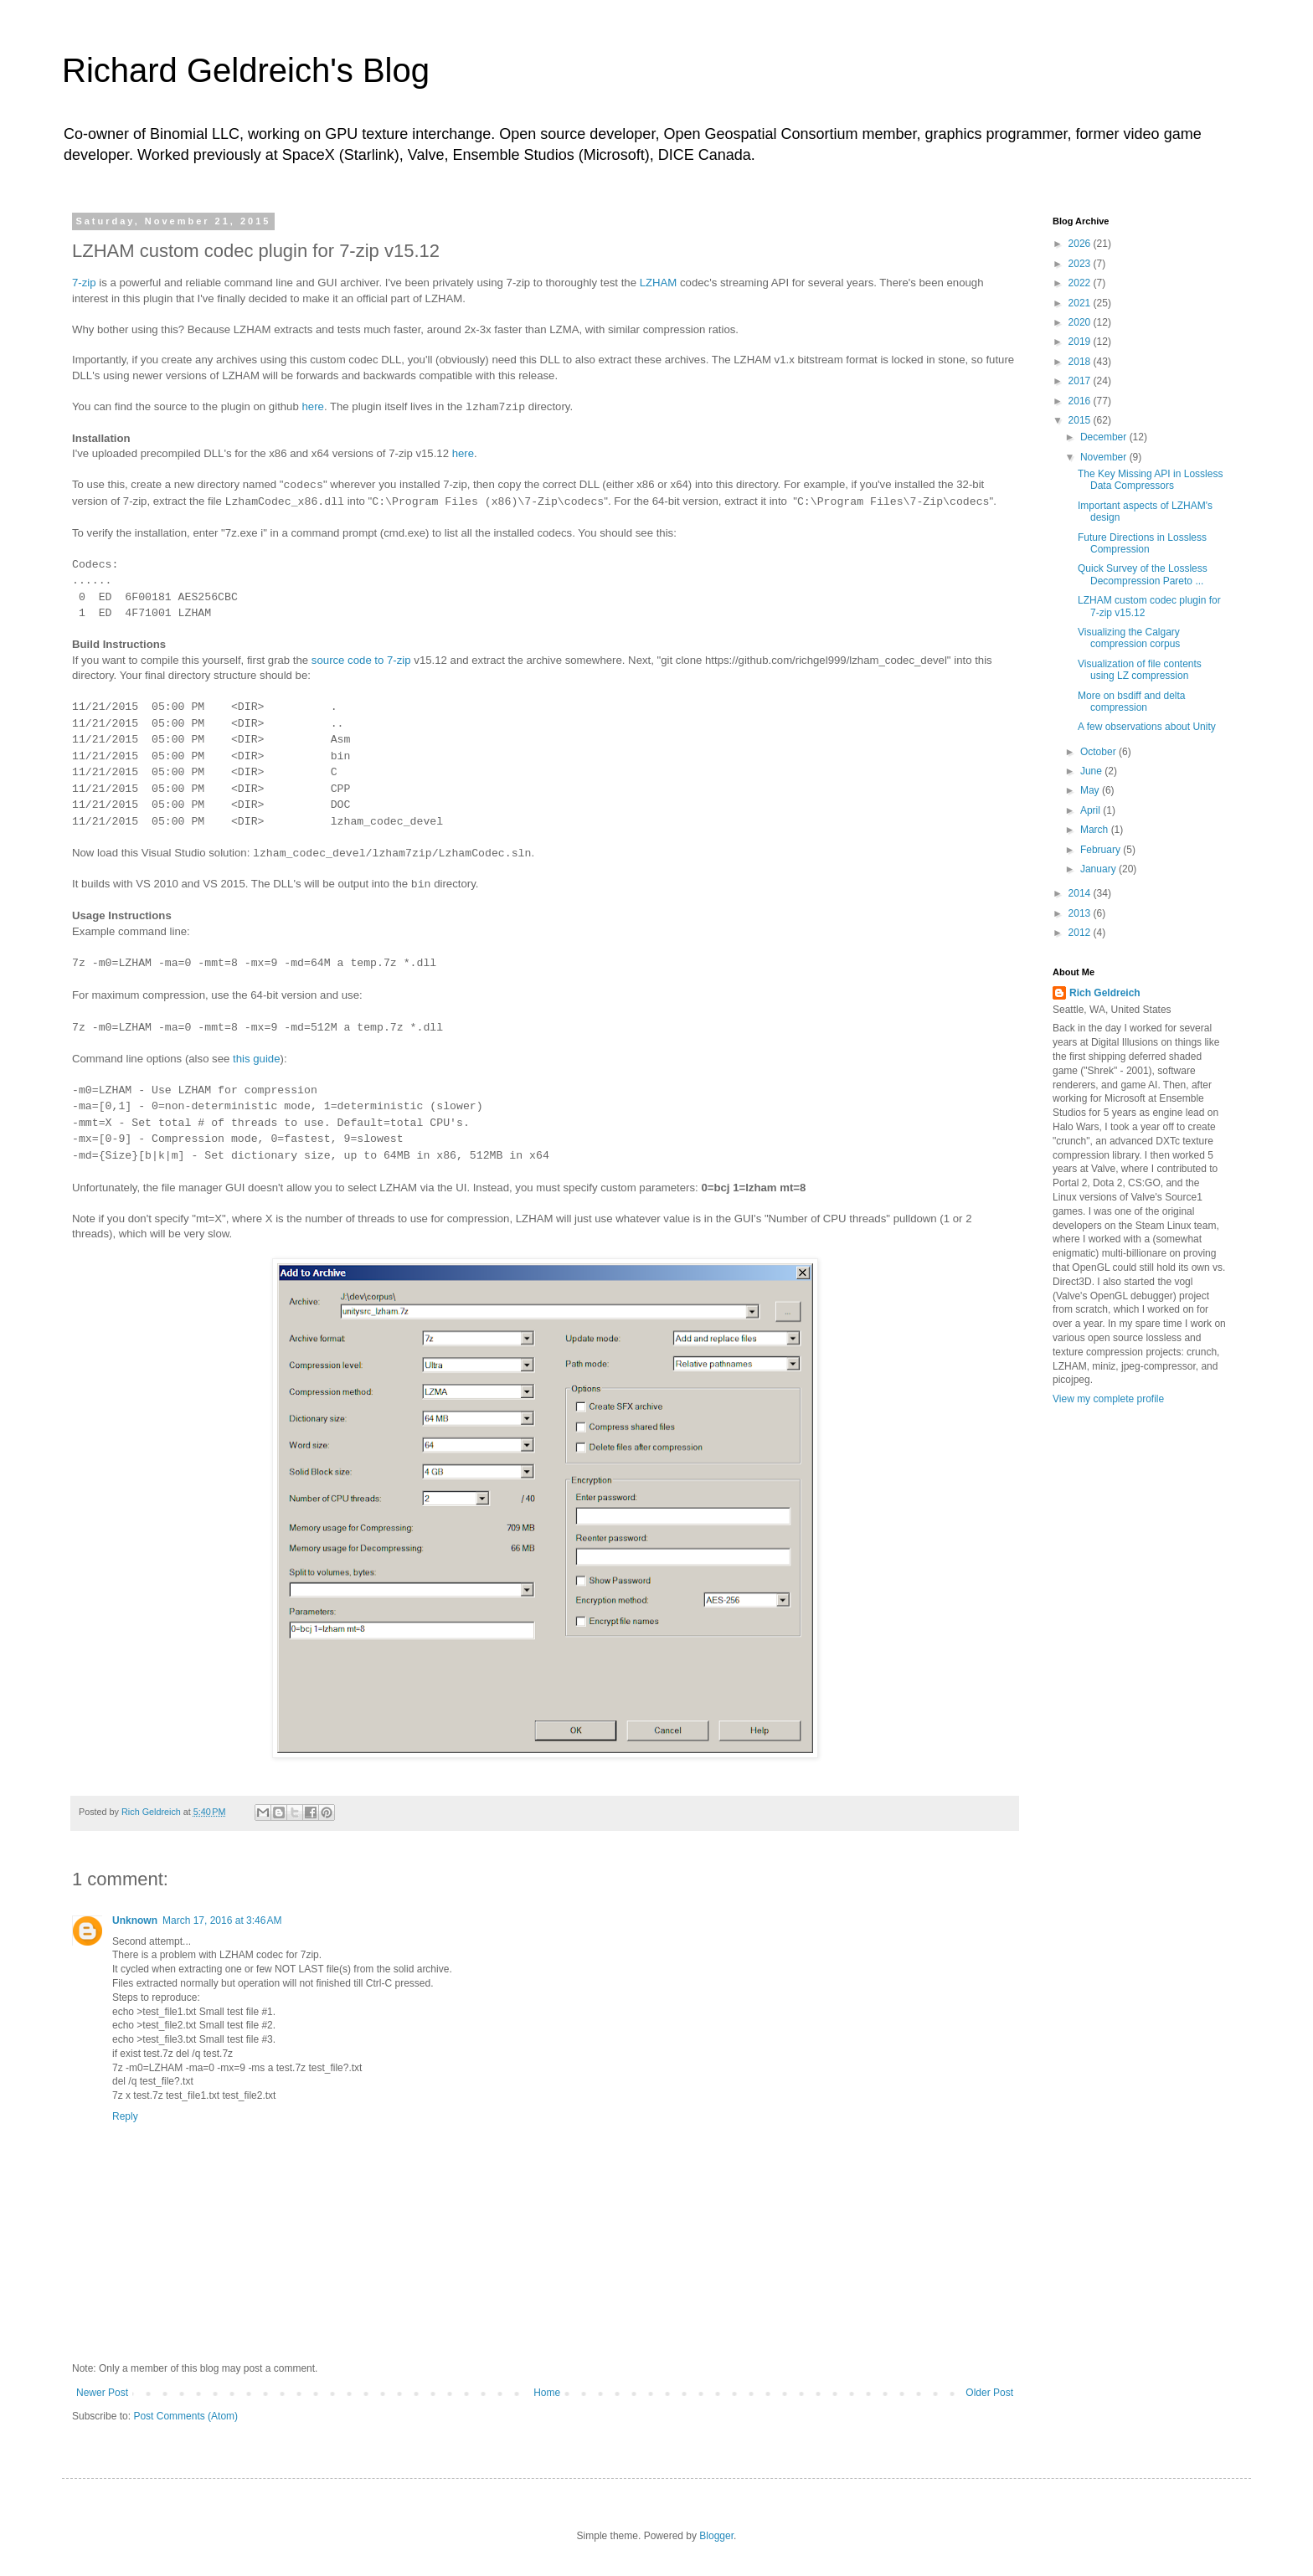  I want to click on here, so click(312, 406).